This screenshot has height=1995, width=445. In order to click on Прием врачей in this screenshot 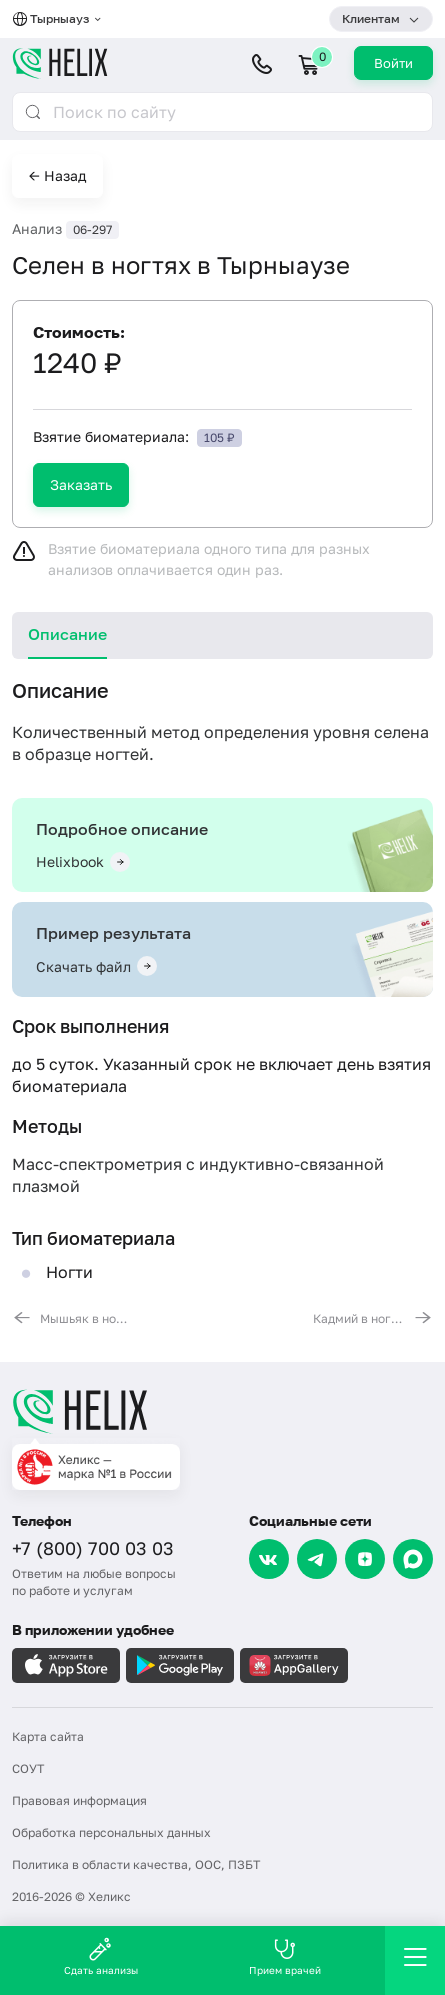, I will do `click(285, 1956)`.